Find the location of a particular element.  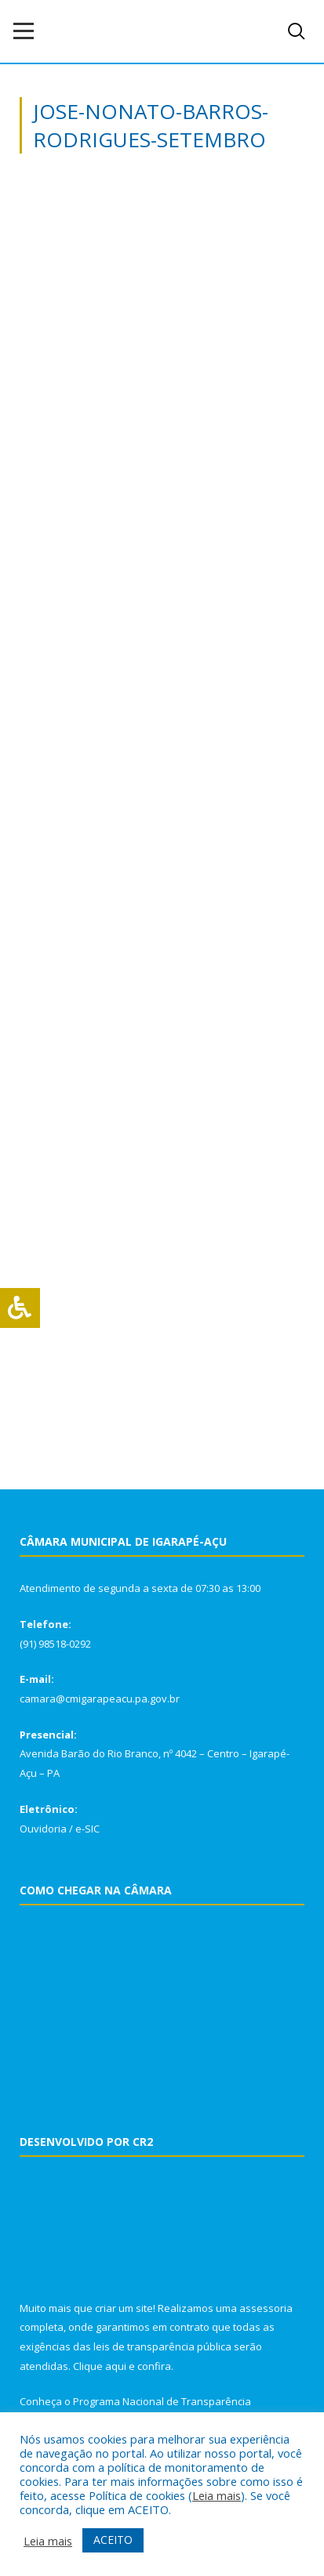

[Press "Alt + A" to open\close the accessibility menu] is located at coordinates (20, 1308).